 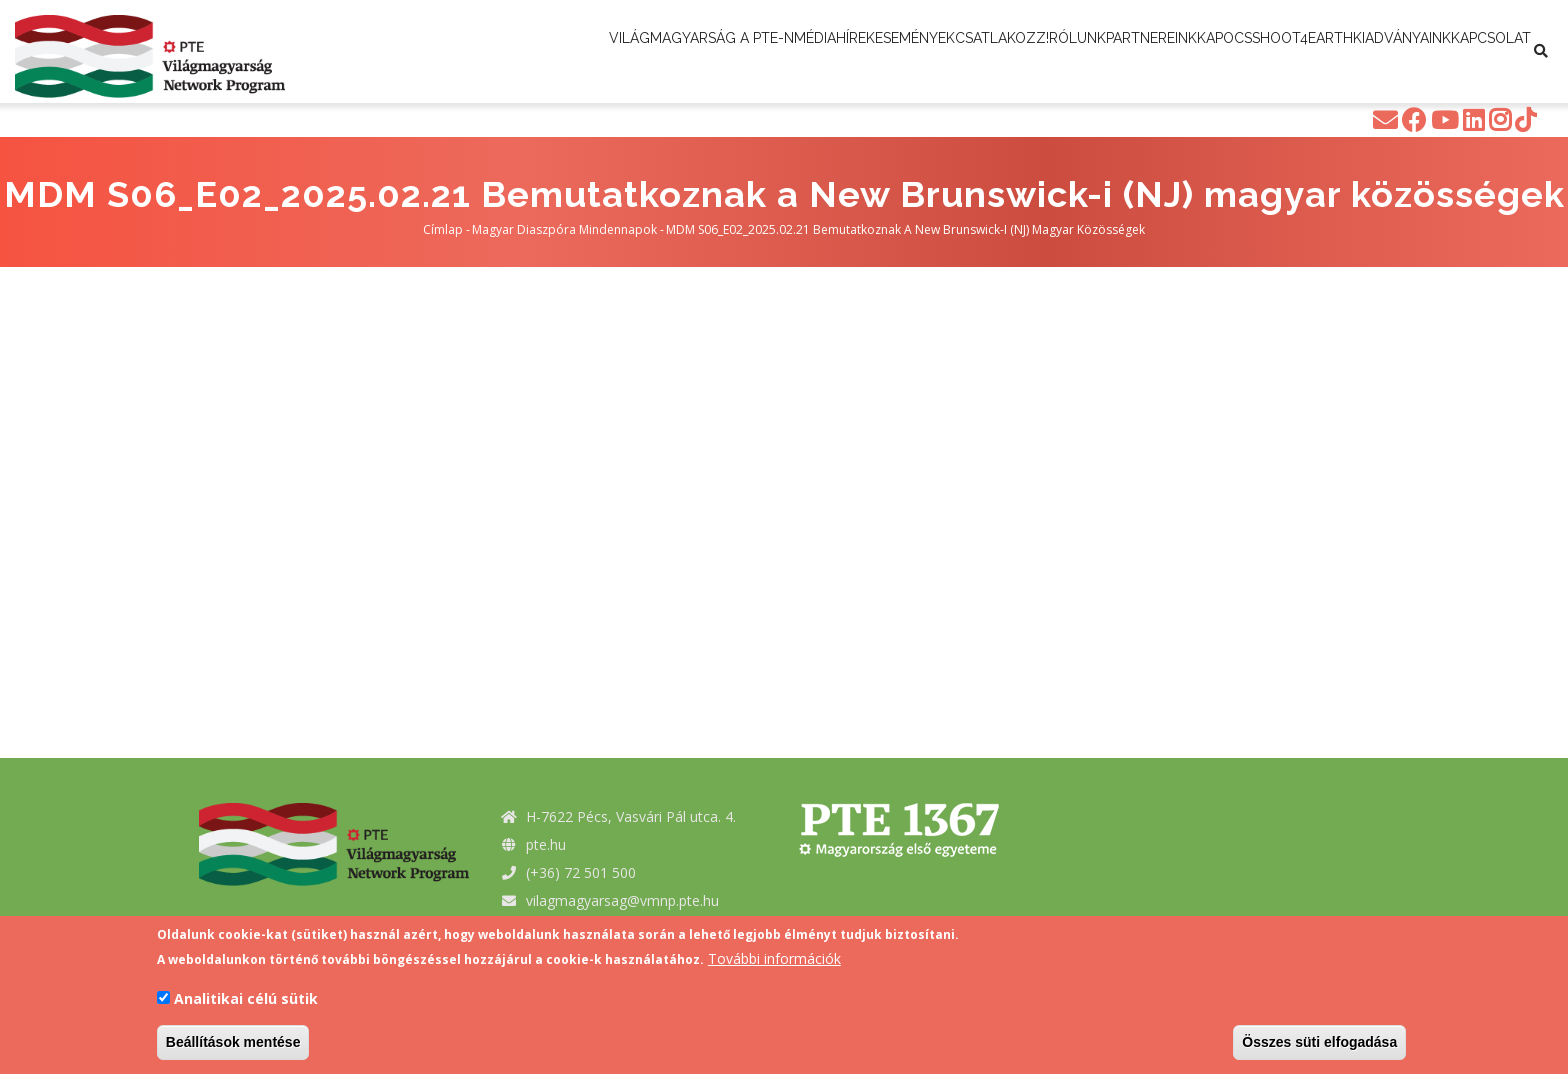 I want to click on Kapcsolat, so click(x=883, y=93).